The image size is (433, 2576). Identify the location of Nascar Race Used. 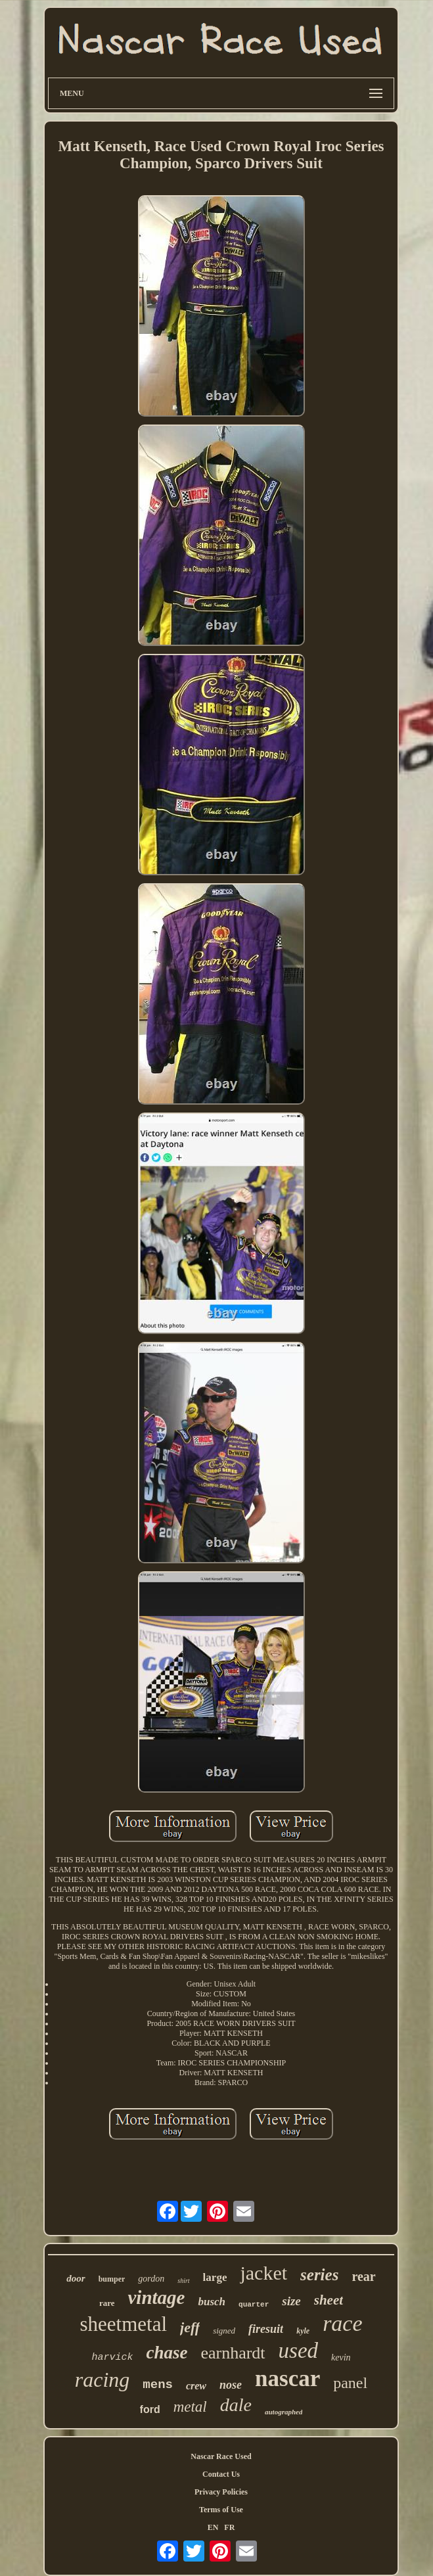
(221, 2456).